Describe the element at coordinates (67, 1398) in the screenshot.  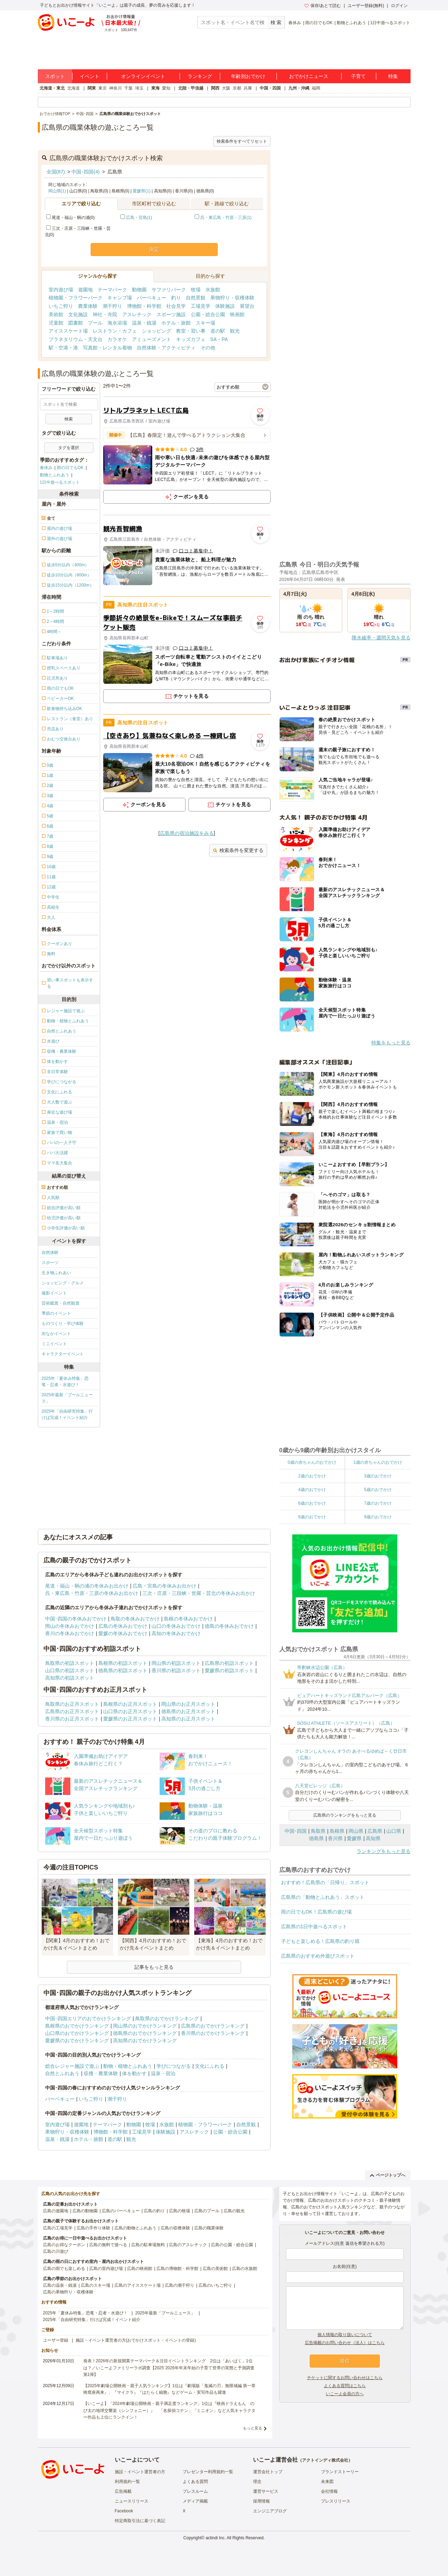
I see `2025年最新「プールニュース」` at that location.